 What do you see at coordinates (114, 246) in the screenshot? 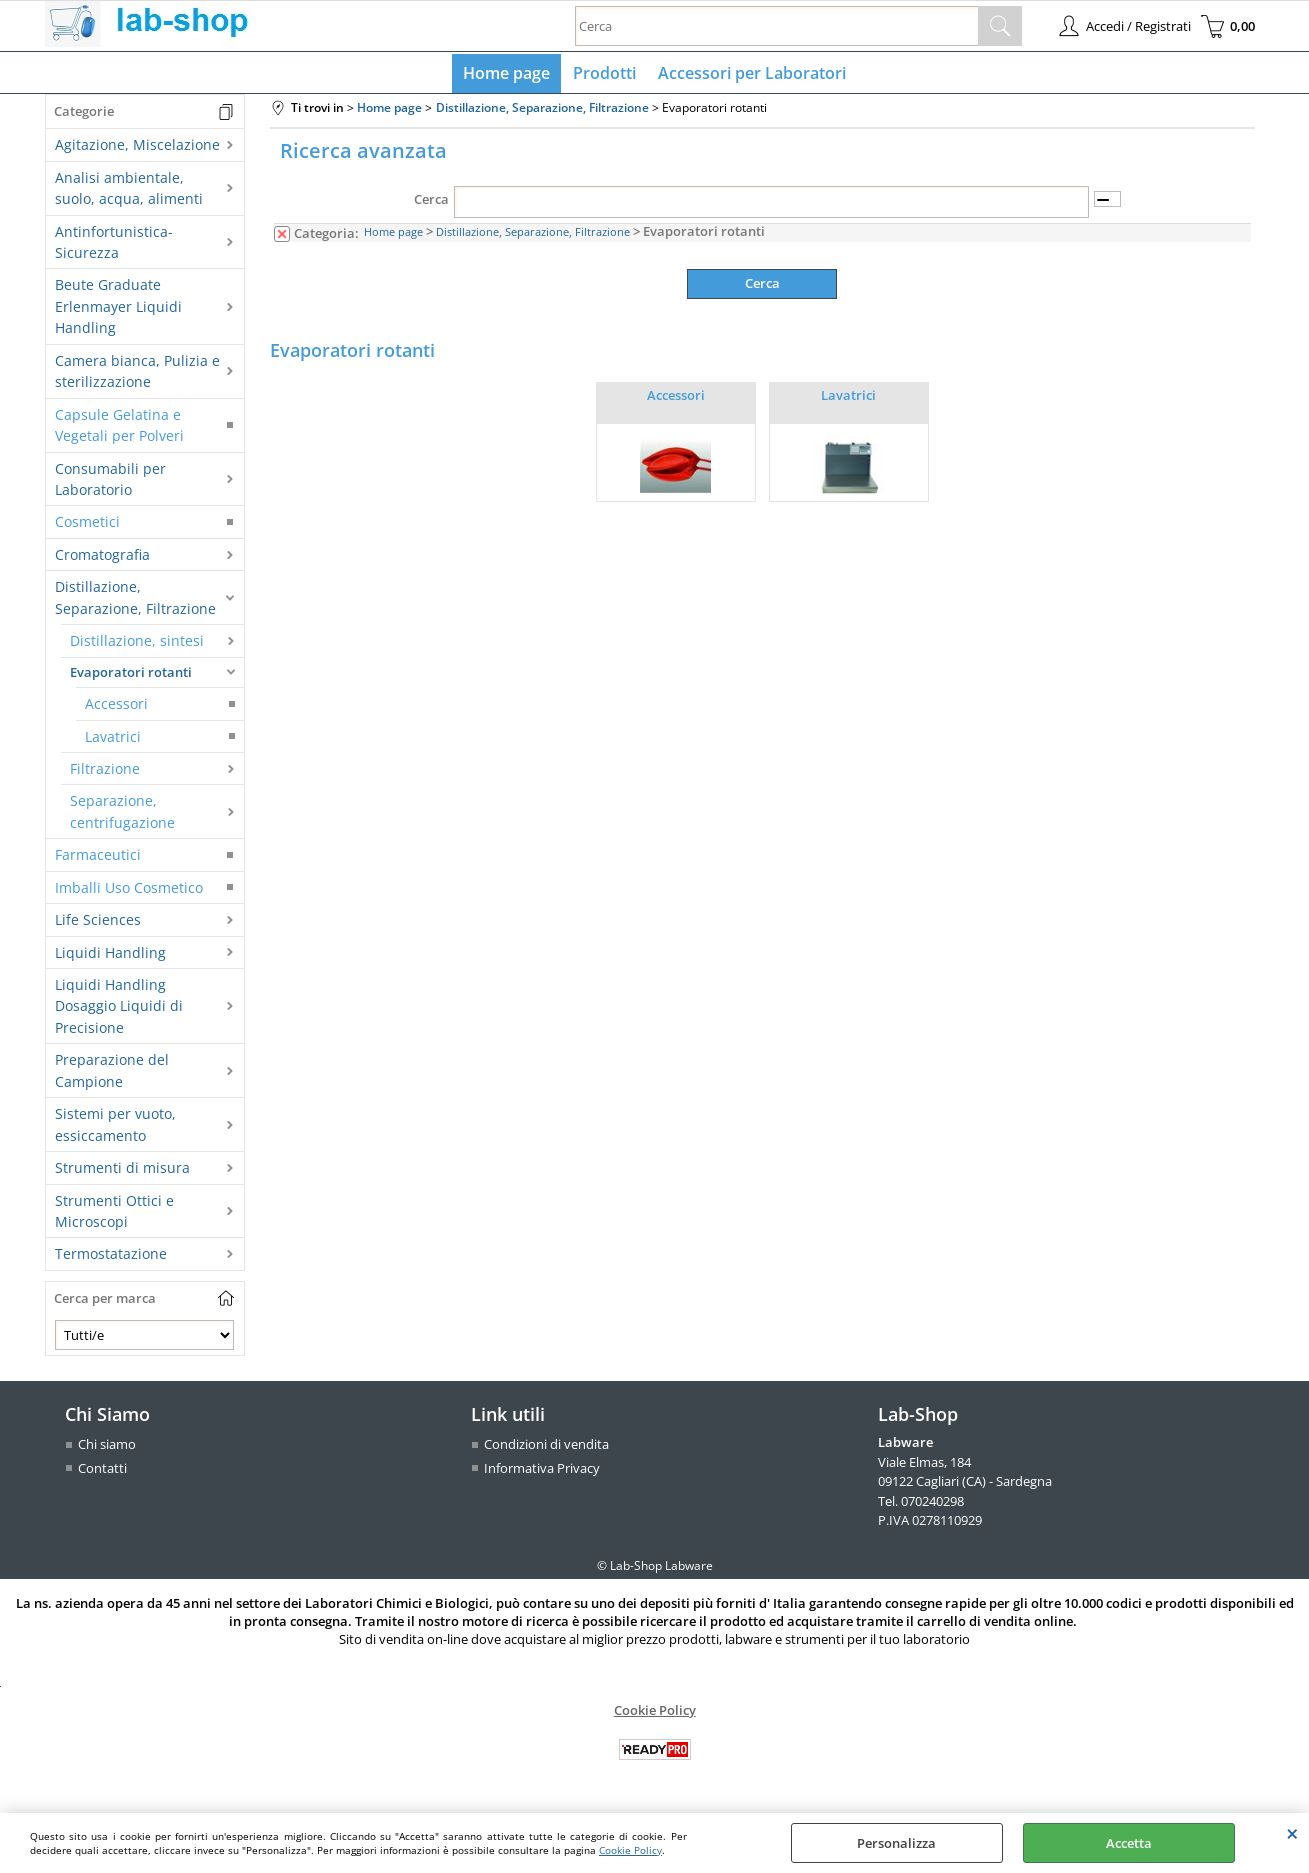
I see `Antinfortunistica-Sicurezza` at bounding box center [114, 246].